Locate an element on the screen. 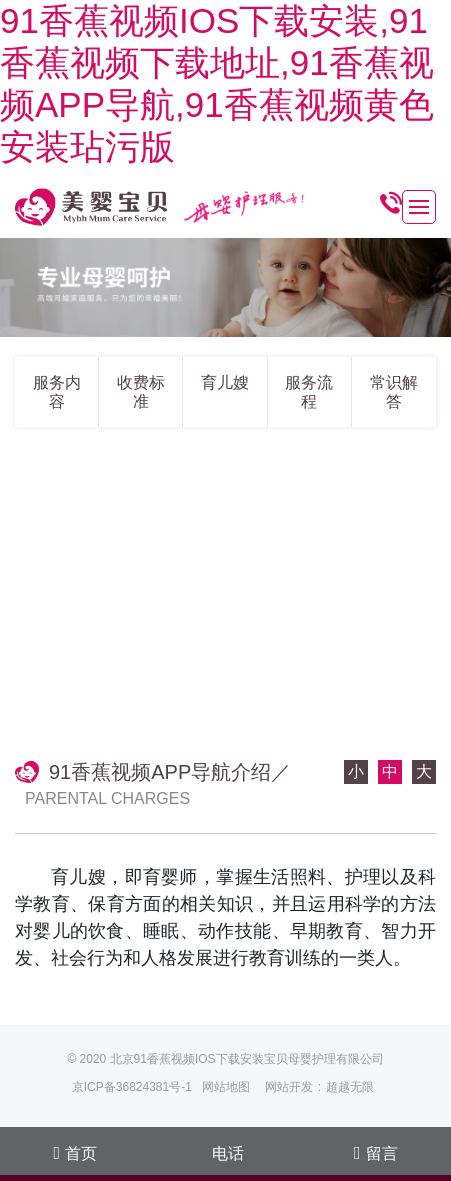 The image size is (451, 1181). 收费标准 is located at coordinates (141, 392).